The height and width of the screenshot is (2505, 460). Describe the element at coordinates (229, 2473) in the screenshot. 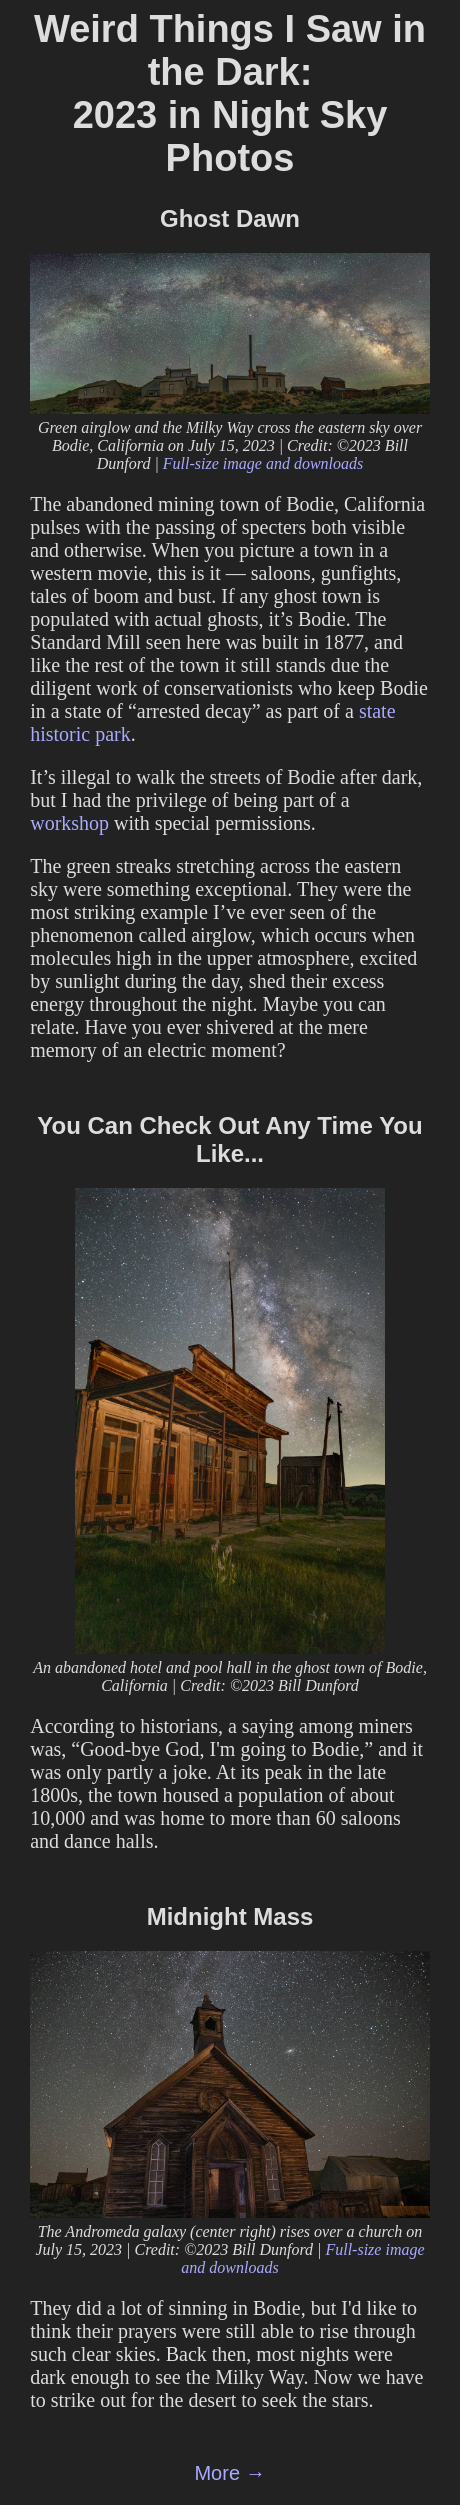

I see `More →` at that location.